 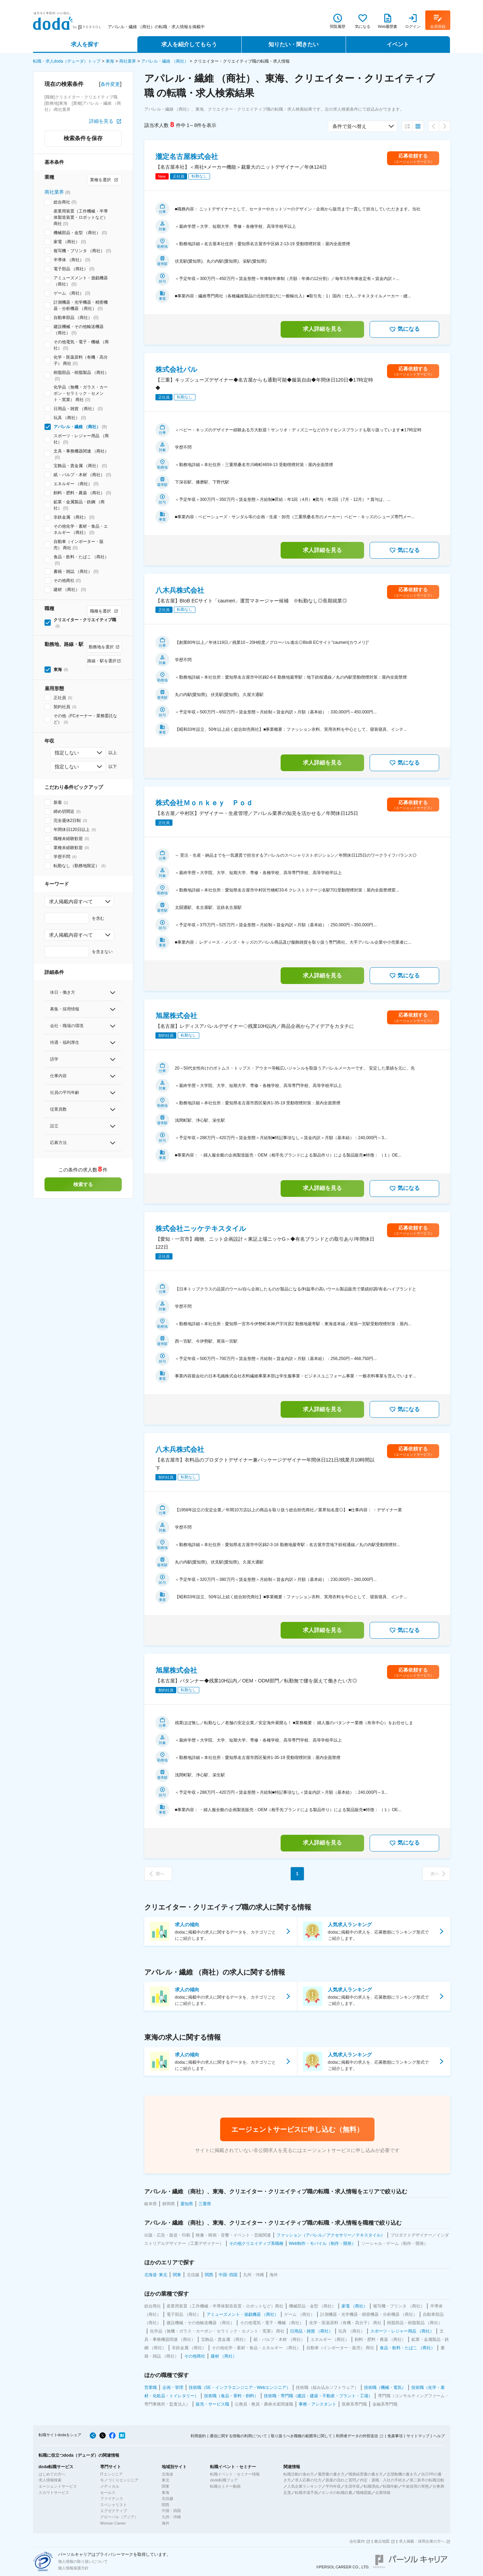 What do you see at coordinates (427, 2480) in the screenshot?
I see `第二新卒の転職活動` at bounding box center [427, 2480].